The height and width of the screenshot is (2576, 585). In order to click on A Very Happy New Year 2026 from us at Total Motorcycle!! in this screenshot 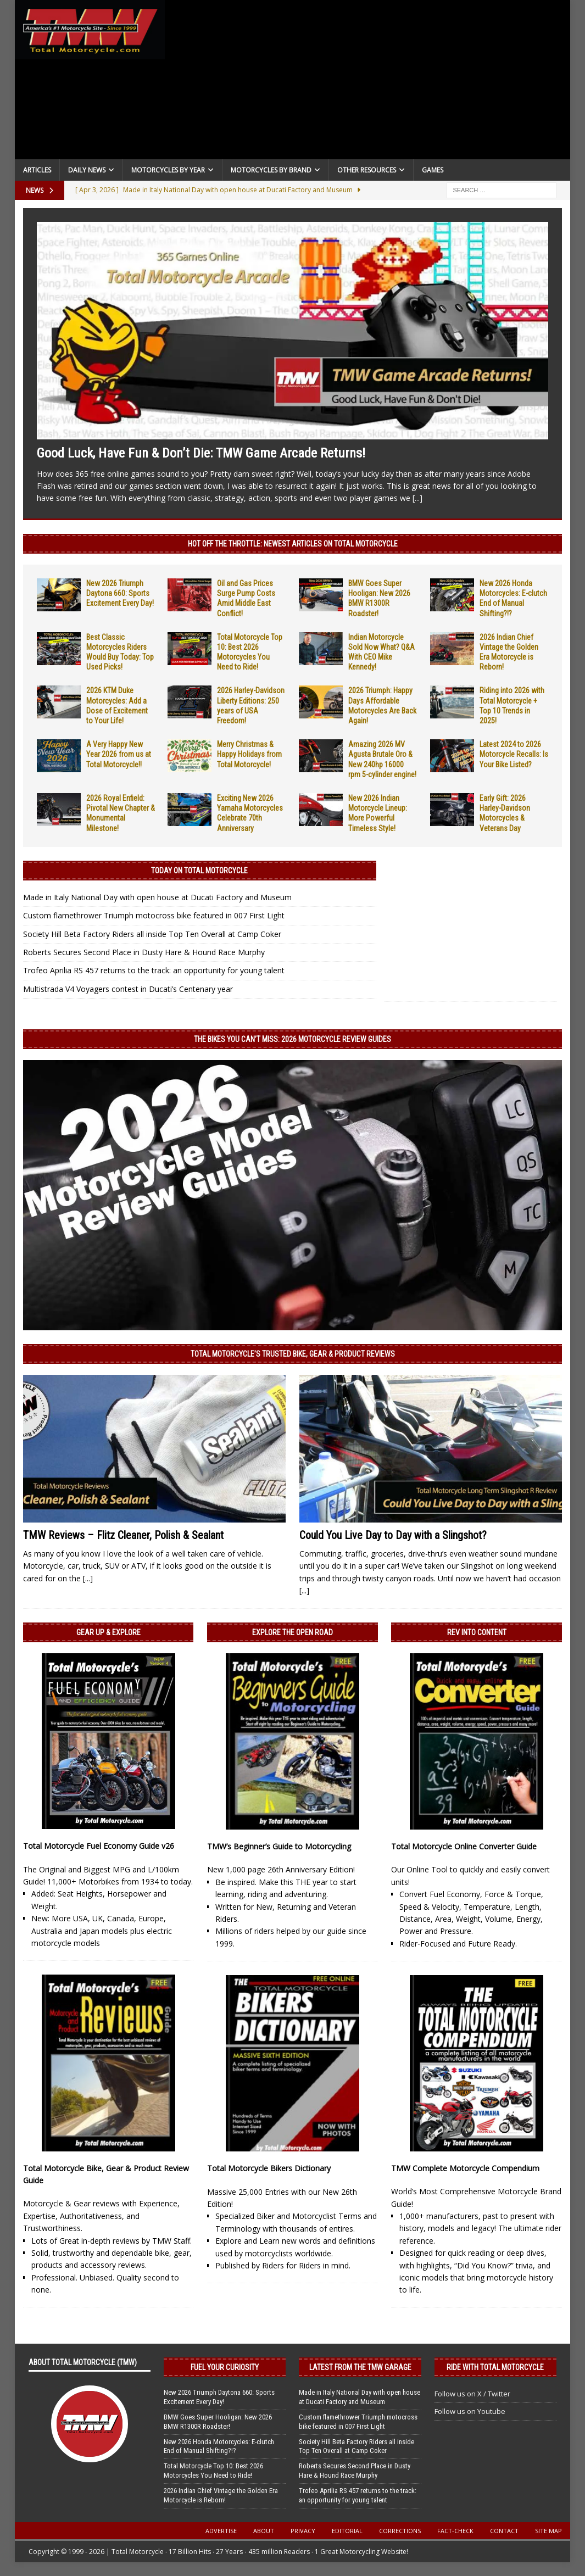, I will do `click(118, 754)`.